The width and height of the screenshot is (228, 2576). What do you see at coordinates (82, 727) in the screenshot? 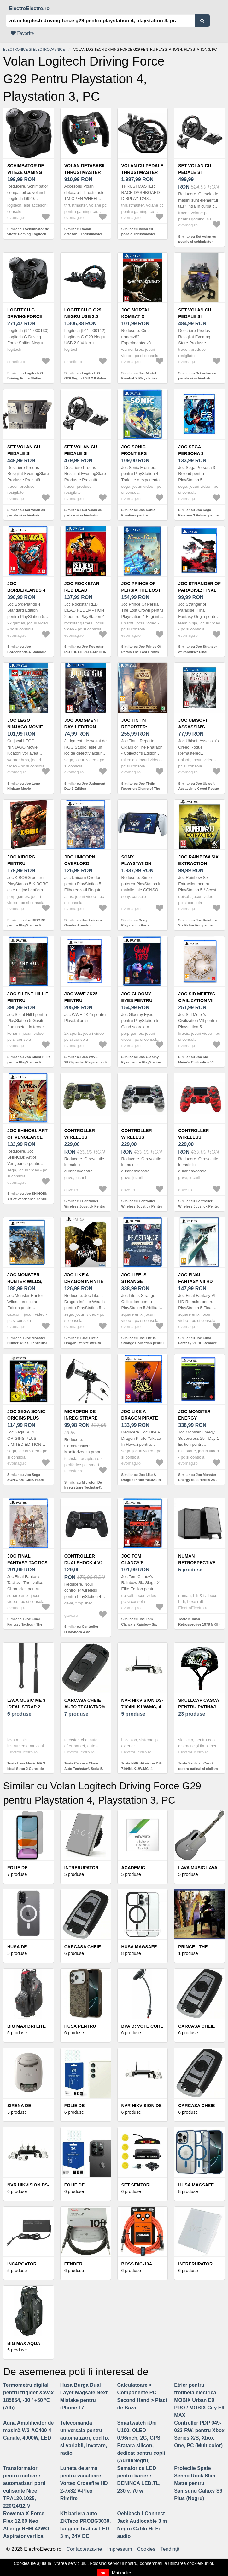
I see `Joc Judgment Day 1 Edition (Playstation 4)` at bounding box center [82, 727].